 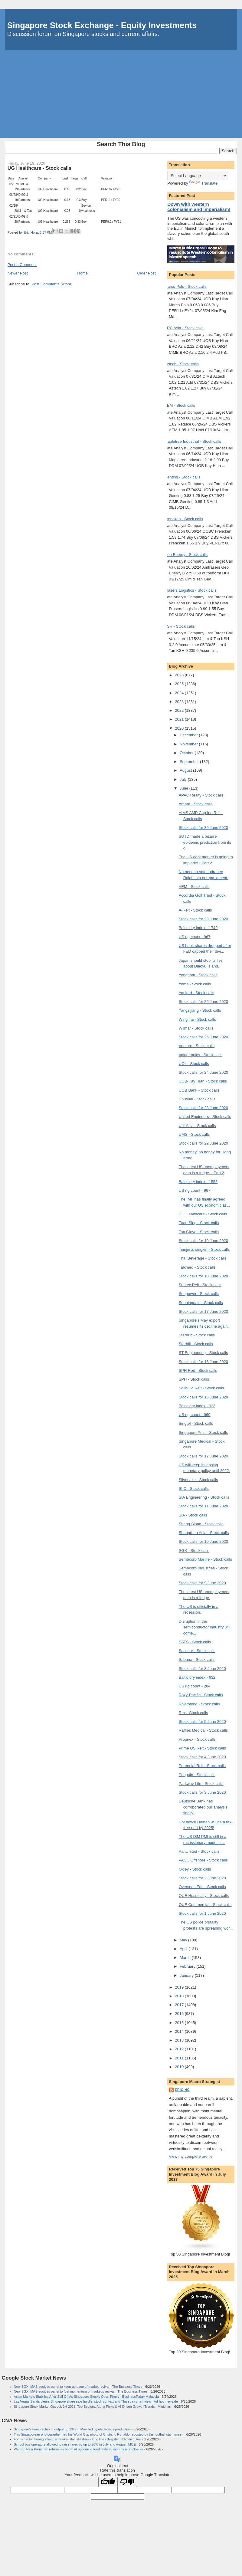 What do you see at coordinates (205, 1116) in the screenshot?
I see `United Engineers - Stock calls` at bounding box center [205, 1116].